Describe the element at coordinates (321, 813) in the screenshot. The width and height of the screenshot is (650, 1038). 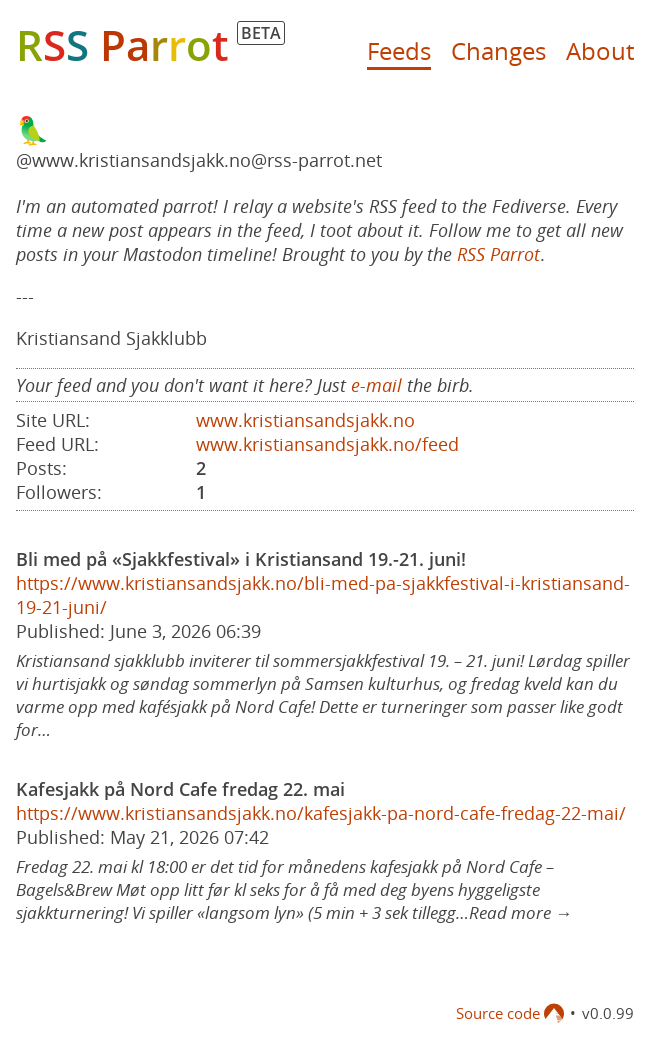
I see `https://www.kristiansandsjakk.no/kafesjakk-pa-nord-cafe-fredag-22-mai/` at that location.